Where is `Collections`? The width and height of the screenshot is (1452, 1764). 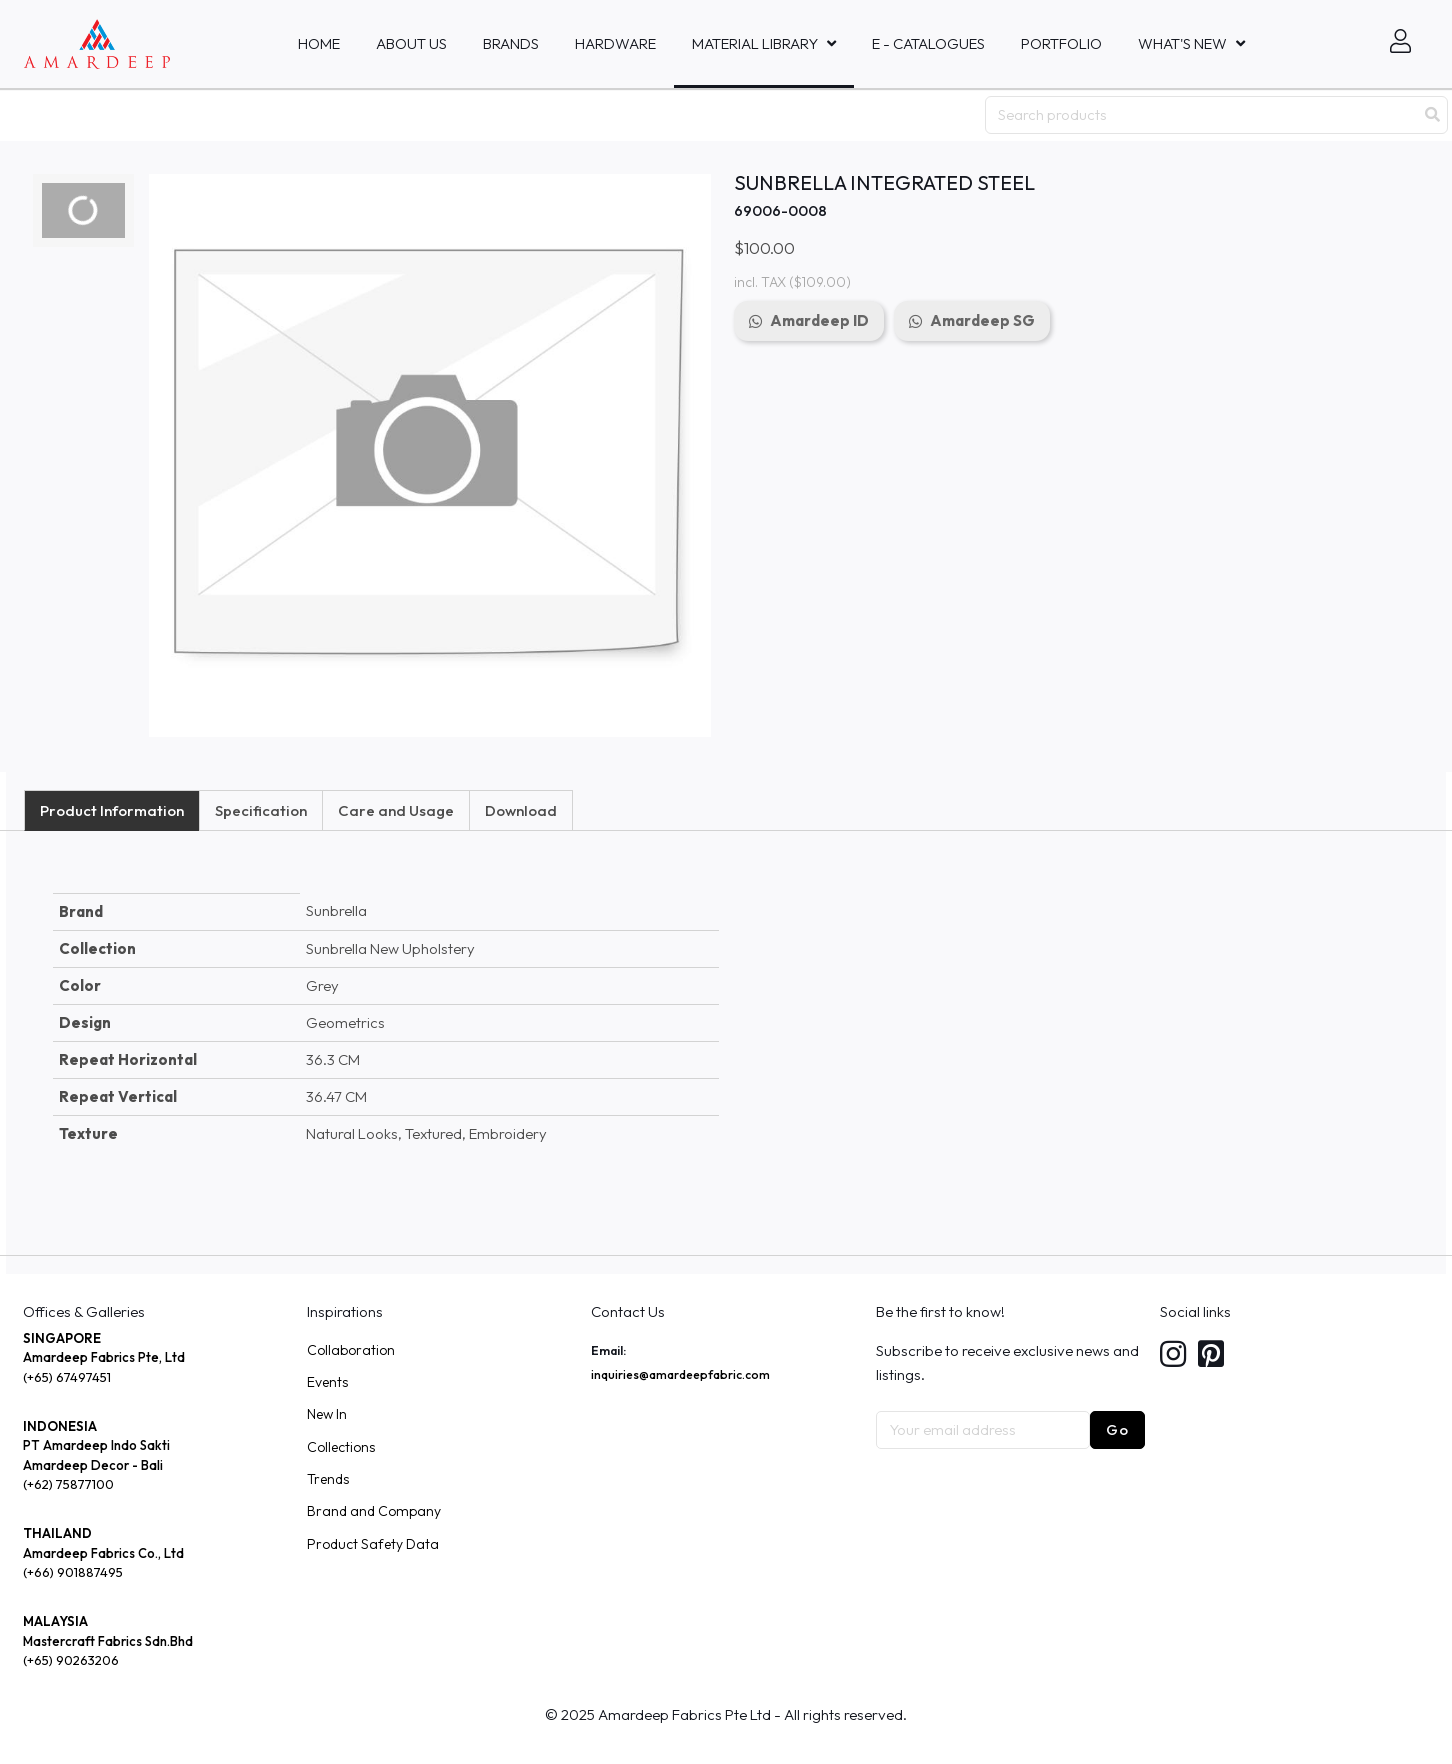
Collections is located at coordinates (341, 1447).